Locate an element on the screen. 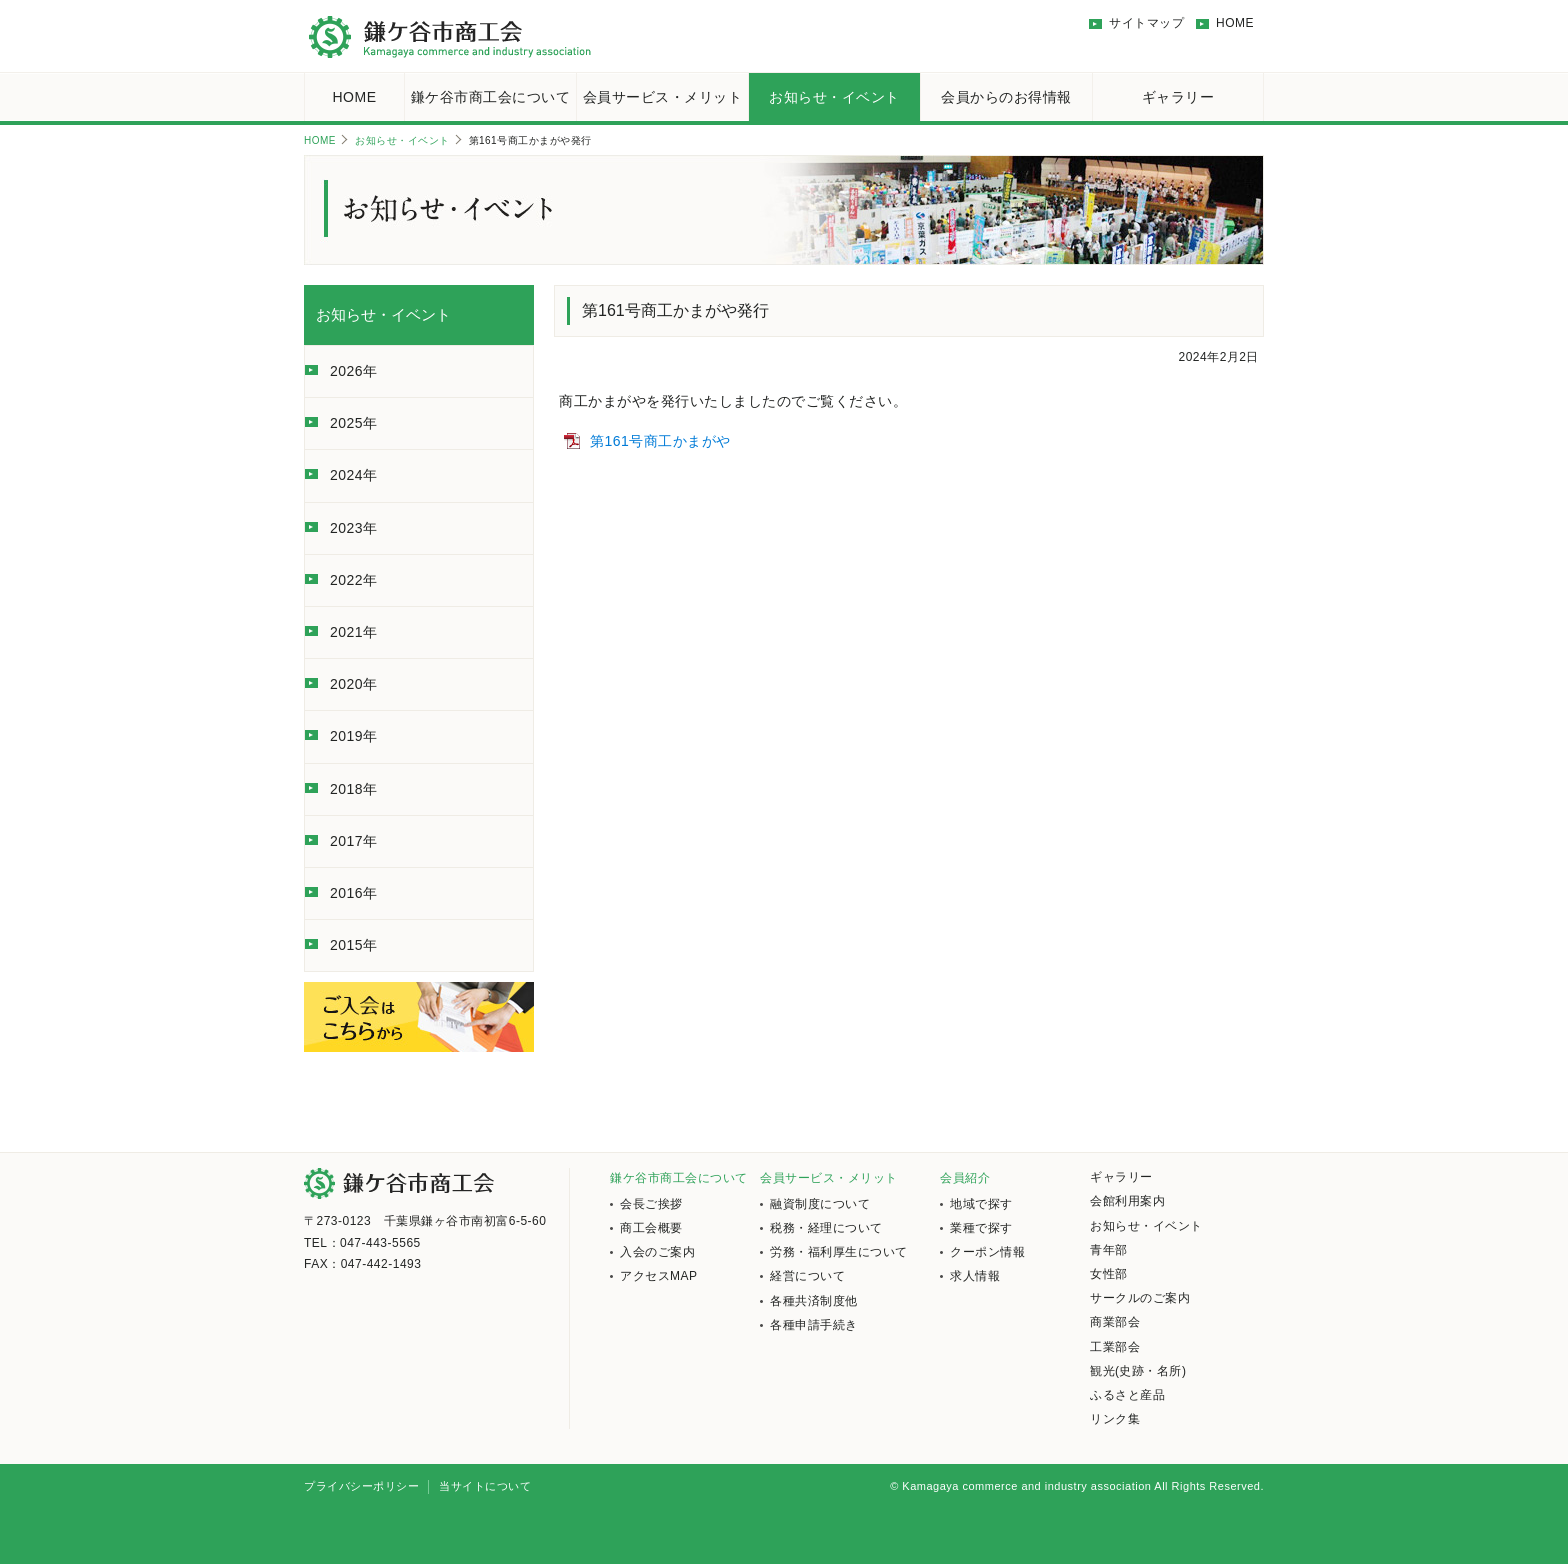  融資制度について is located at coordinates (820, 1204).